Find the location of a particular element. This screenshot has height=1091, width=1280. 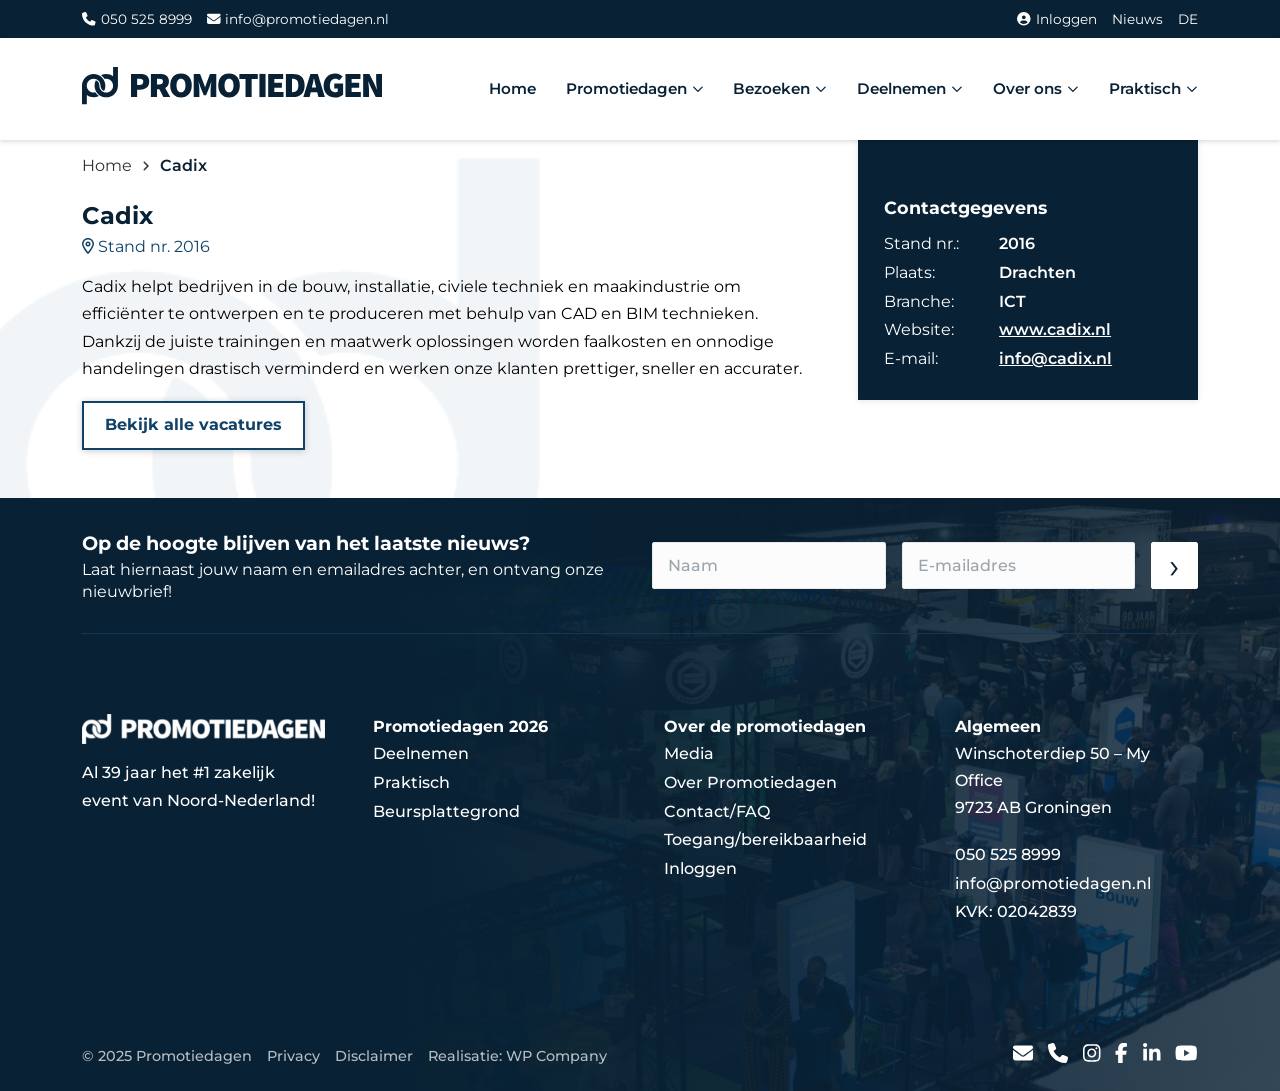

Bekijk alle vacatures is located at coordinates (193, 424).